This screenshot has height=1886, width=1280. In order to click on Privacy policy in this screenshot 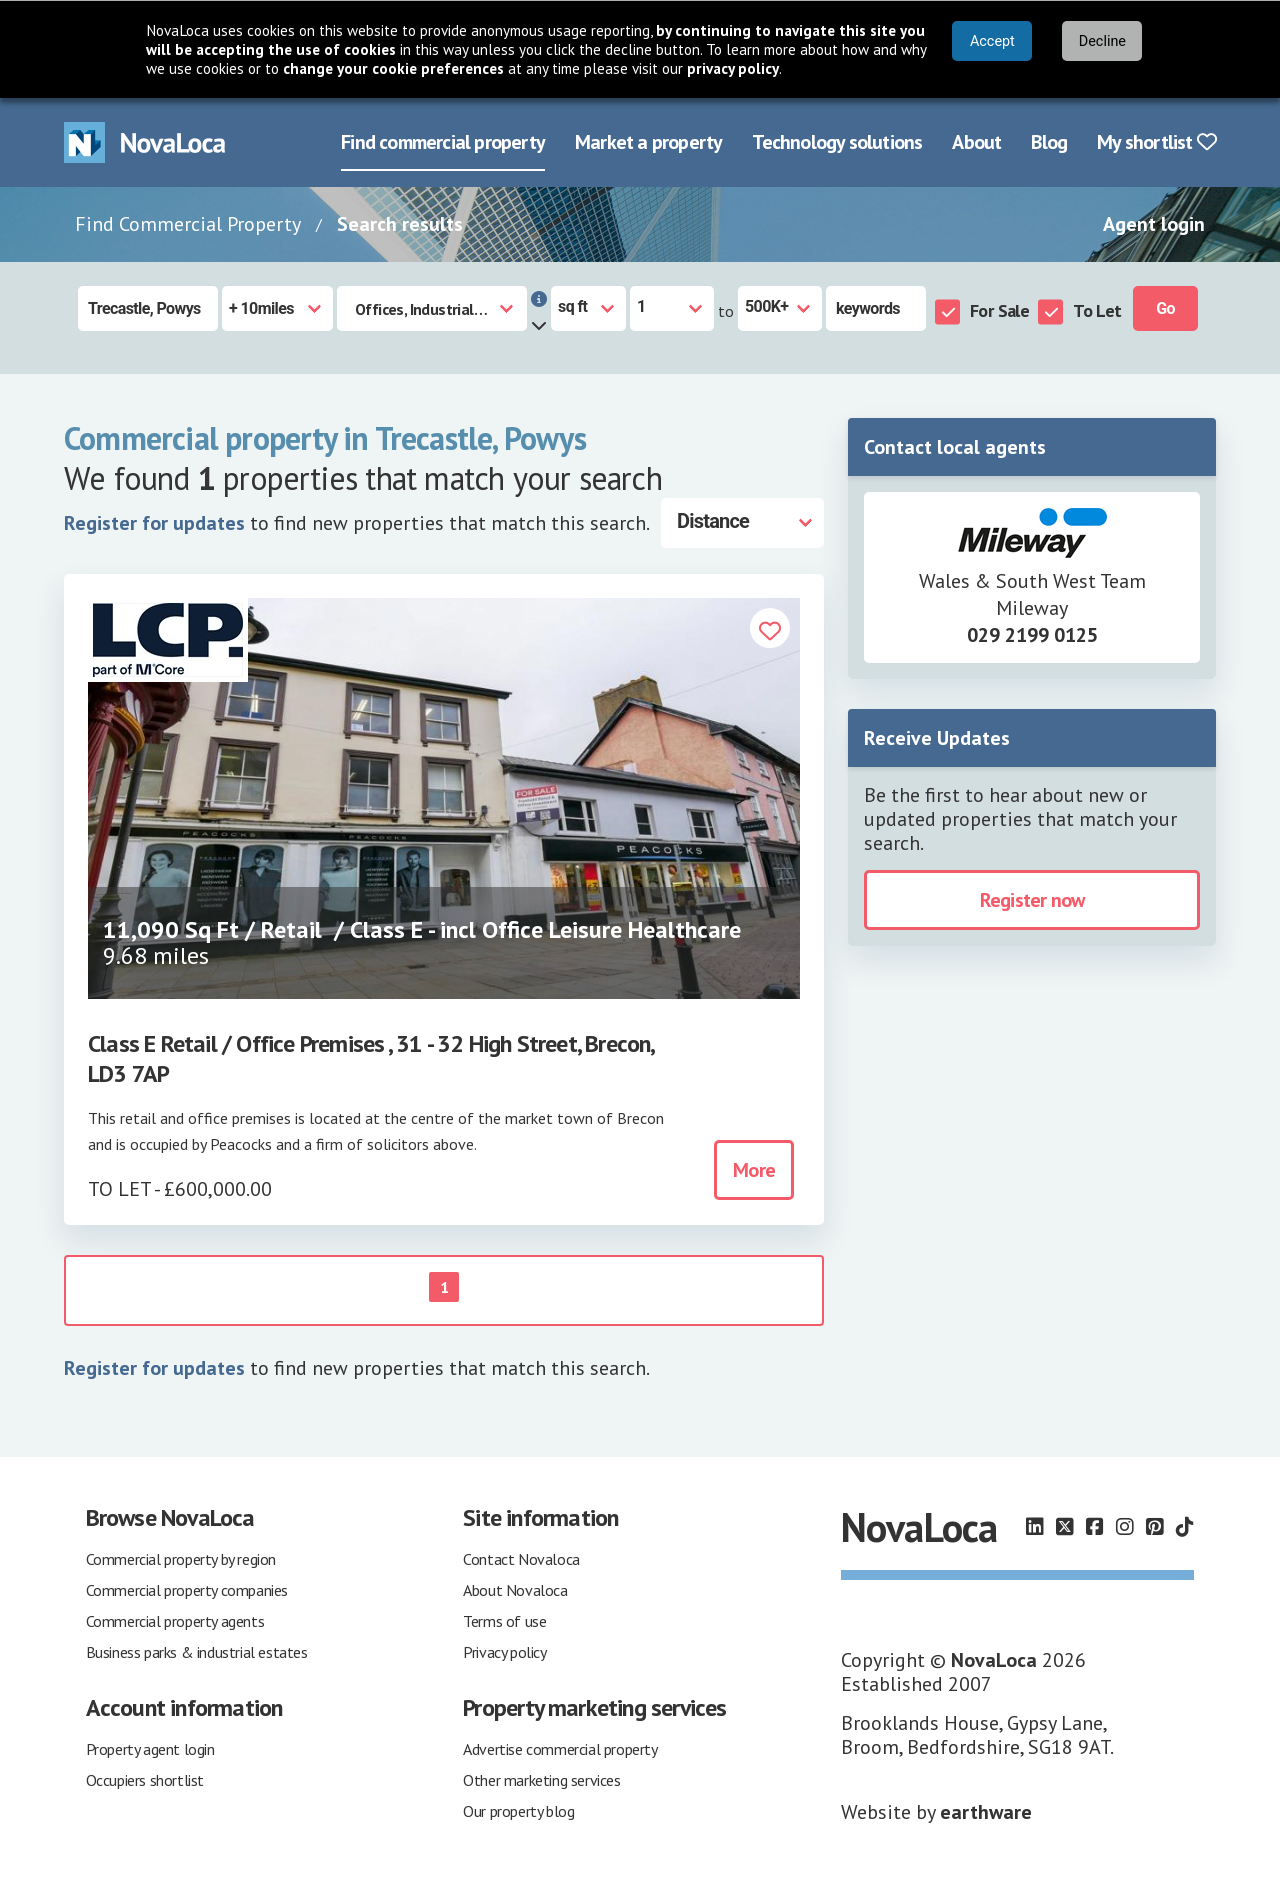, I will do `click(504, 1652)`.